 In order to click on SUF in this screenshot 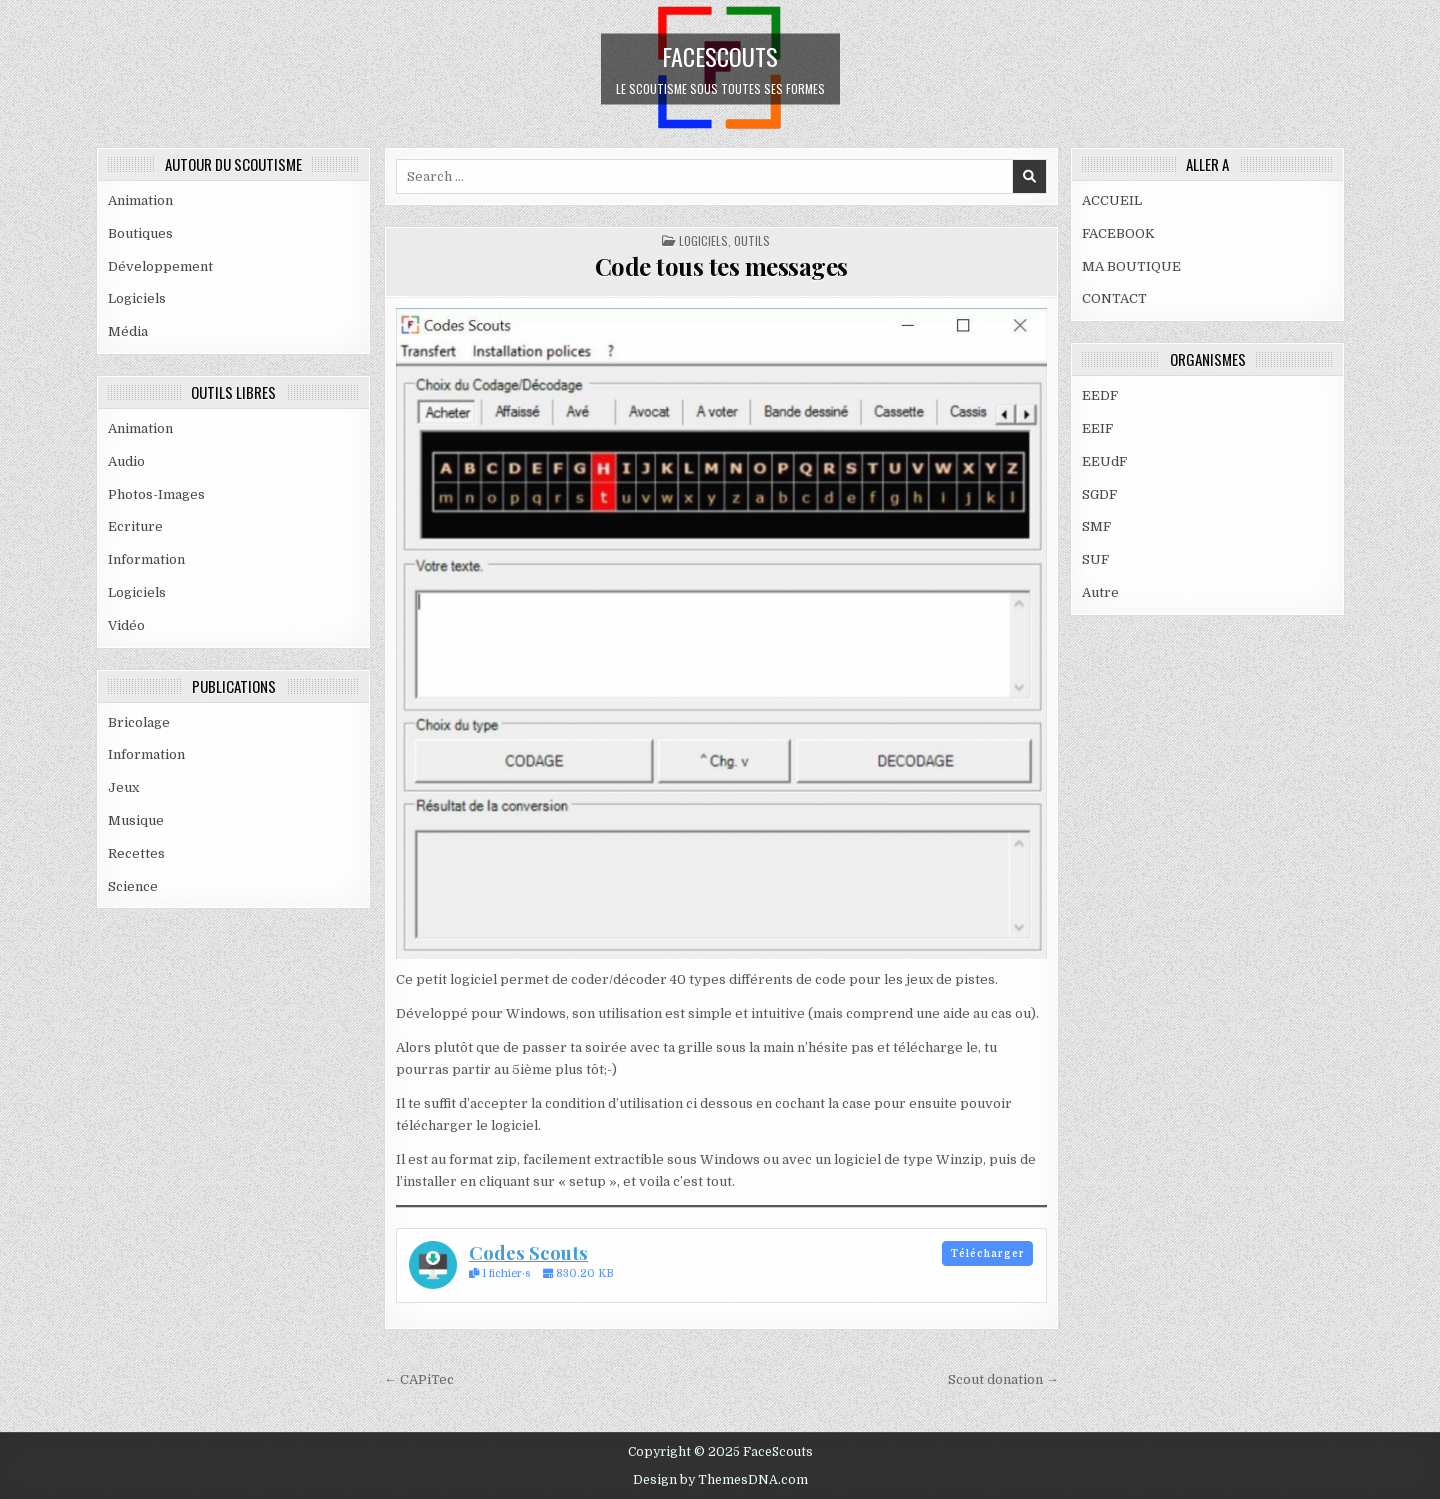, I will do `click(1095, 559)`.